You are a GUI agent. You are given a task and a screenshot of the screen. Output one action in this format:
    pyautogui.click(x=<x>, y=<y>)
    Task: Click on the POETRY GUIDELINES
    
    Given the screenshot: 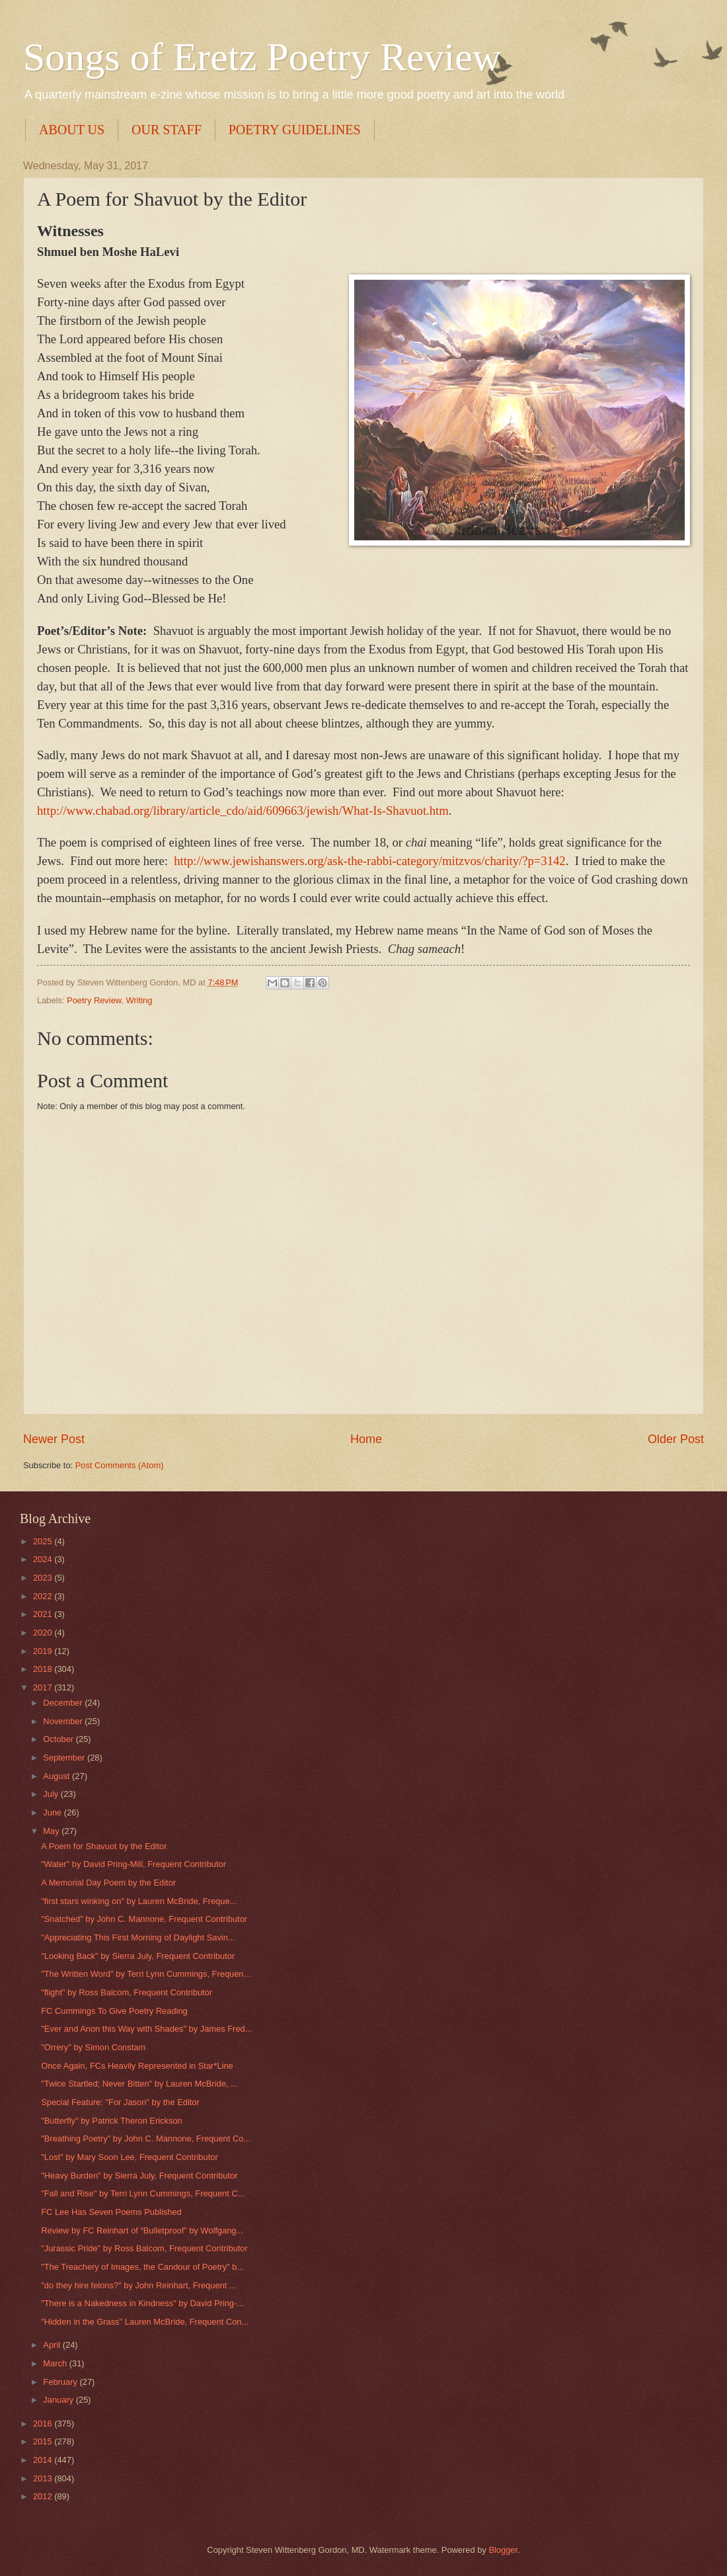 What is the action you would take?
    pyautogui.click(x=295, y=129)
    